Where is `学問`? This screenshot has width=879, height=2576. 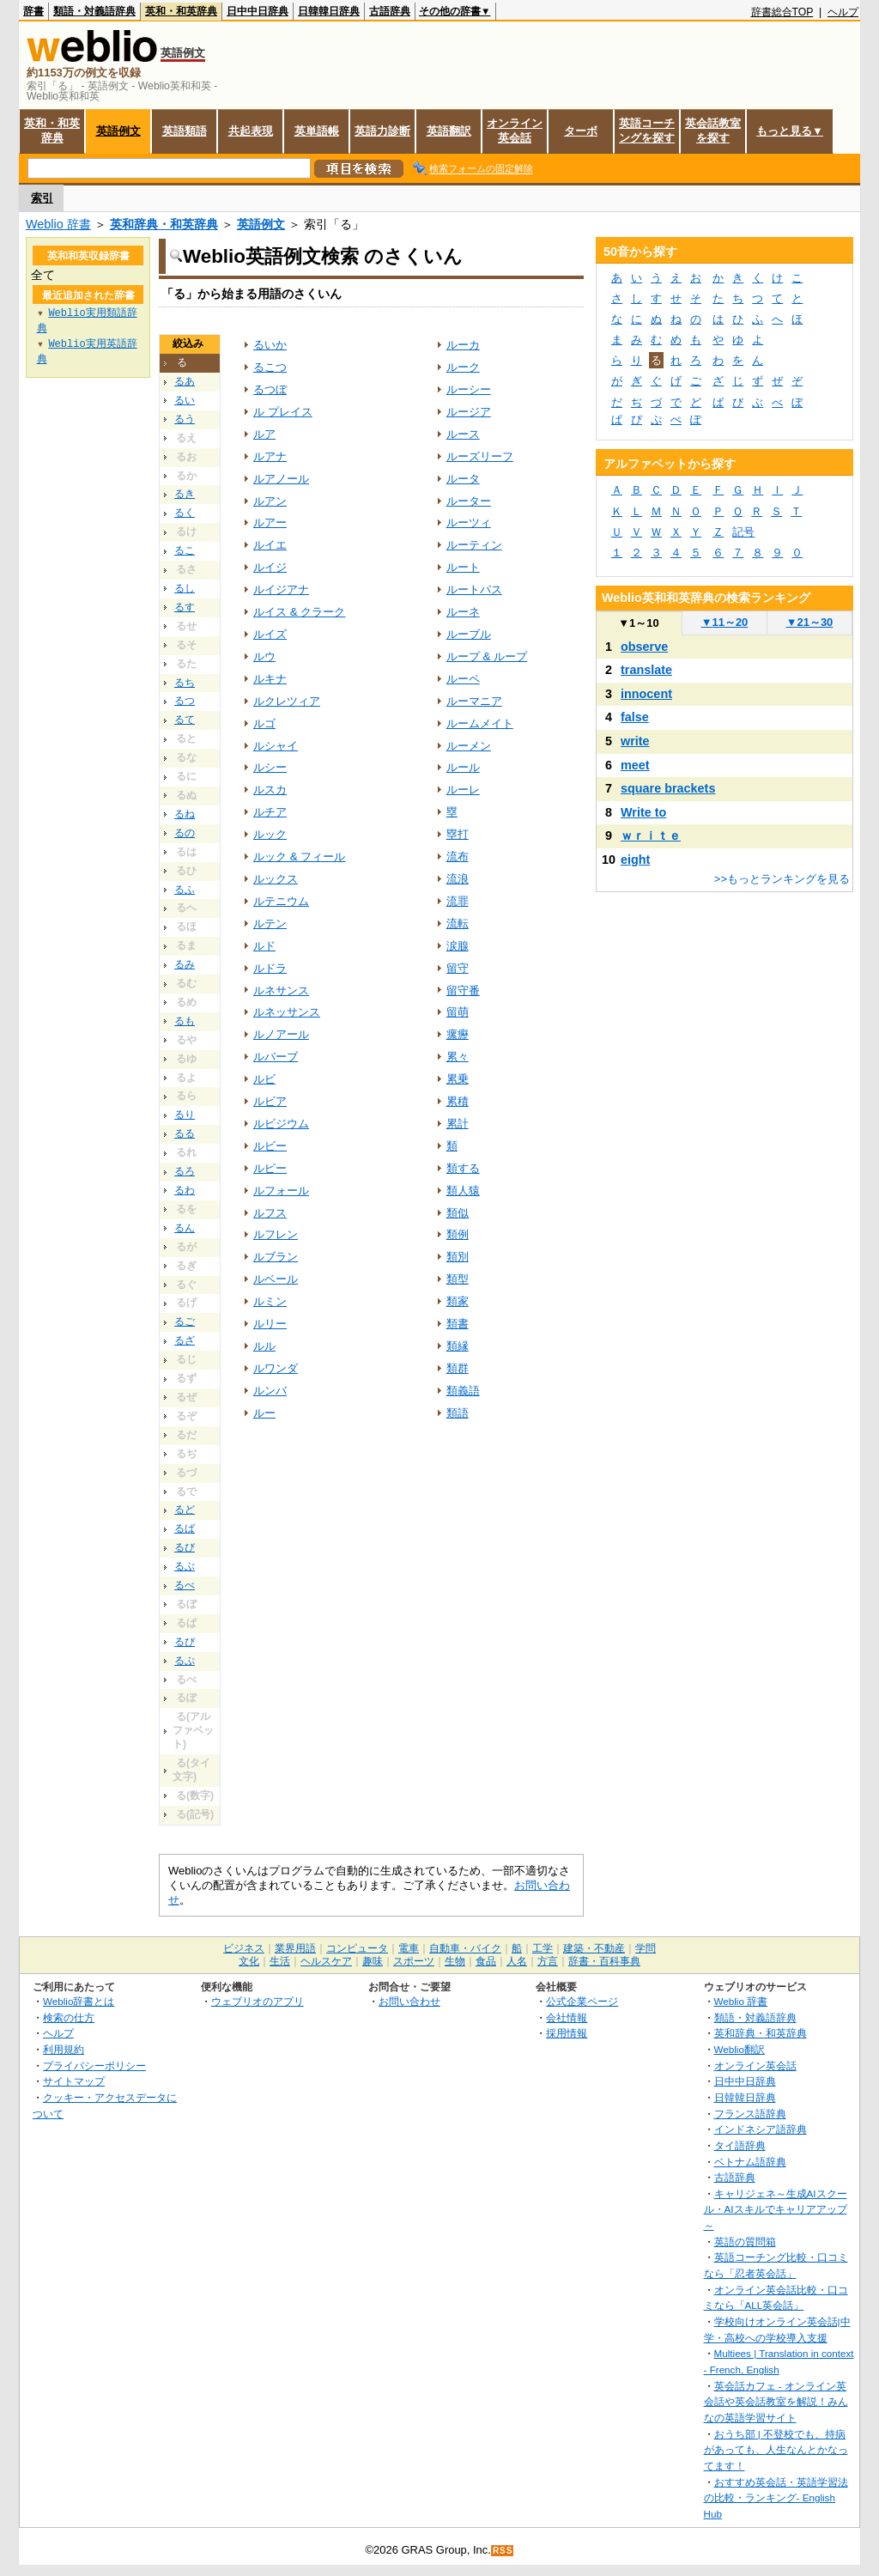 学問 is located at coordinates (645, 1948).